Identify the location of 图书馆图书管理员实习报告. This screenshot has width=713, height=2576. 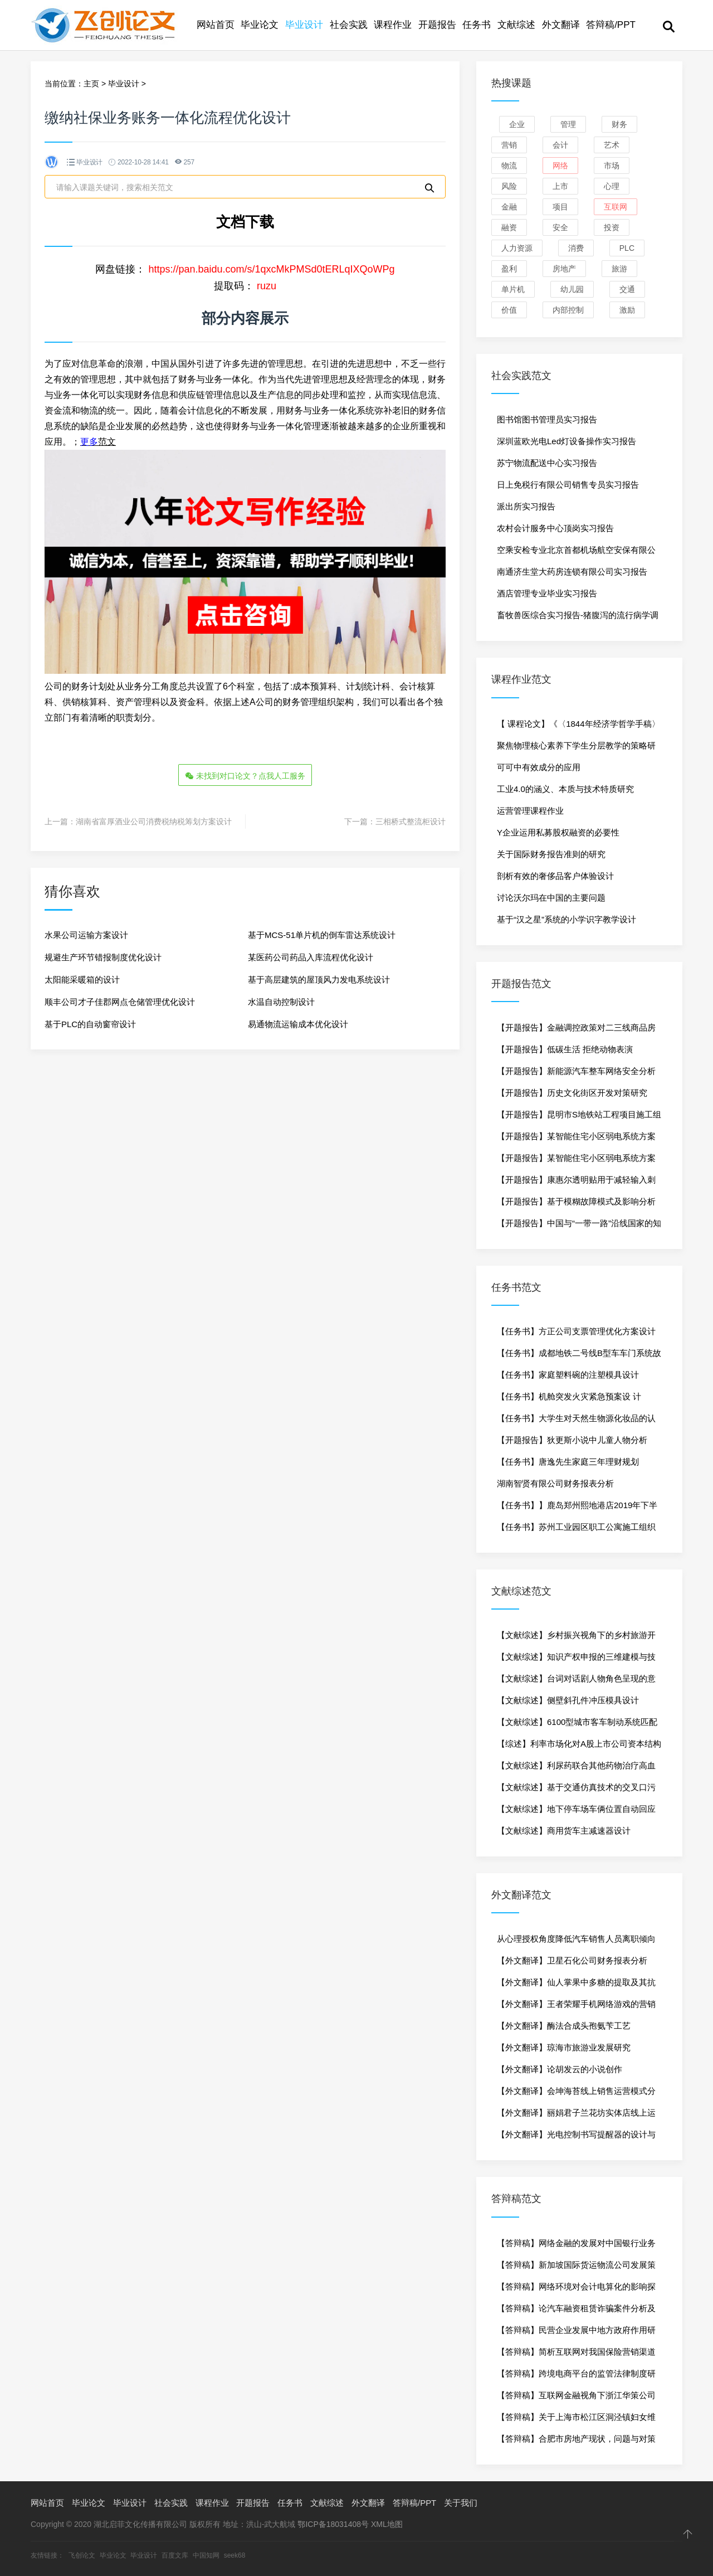
(547, 419).